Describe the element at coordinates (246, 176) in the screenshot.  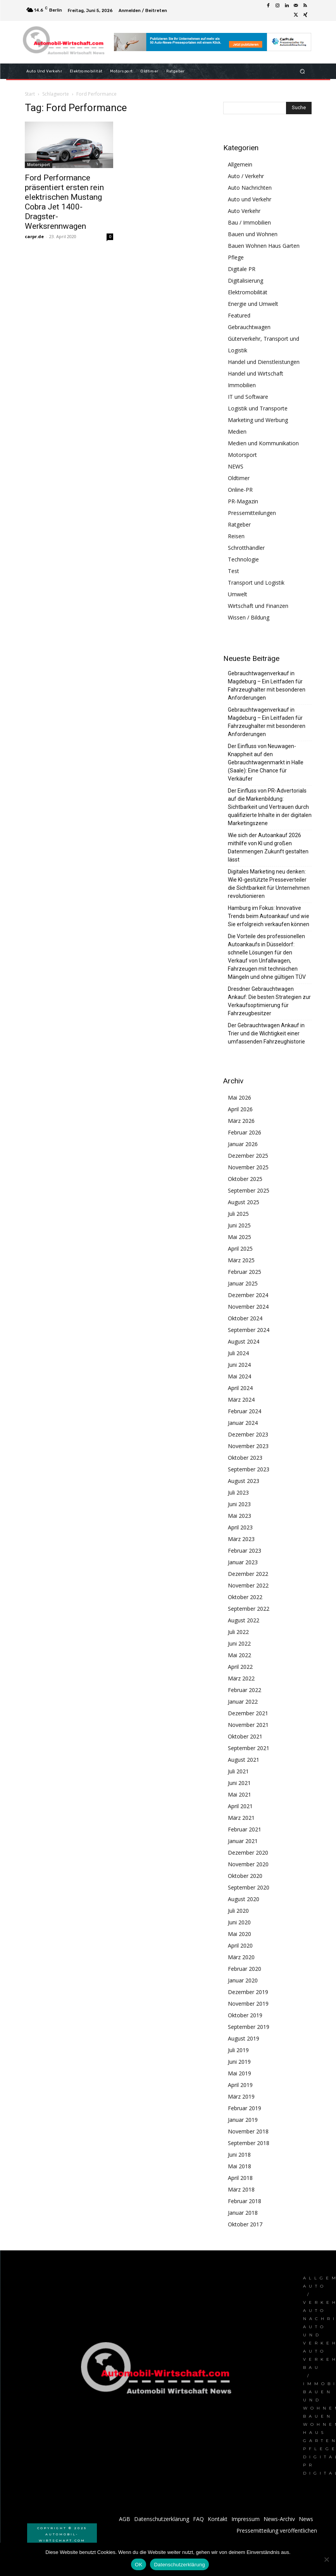
I see `Auto / Verkehr` at that location.